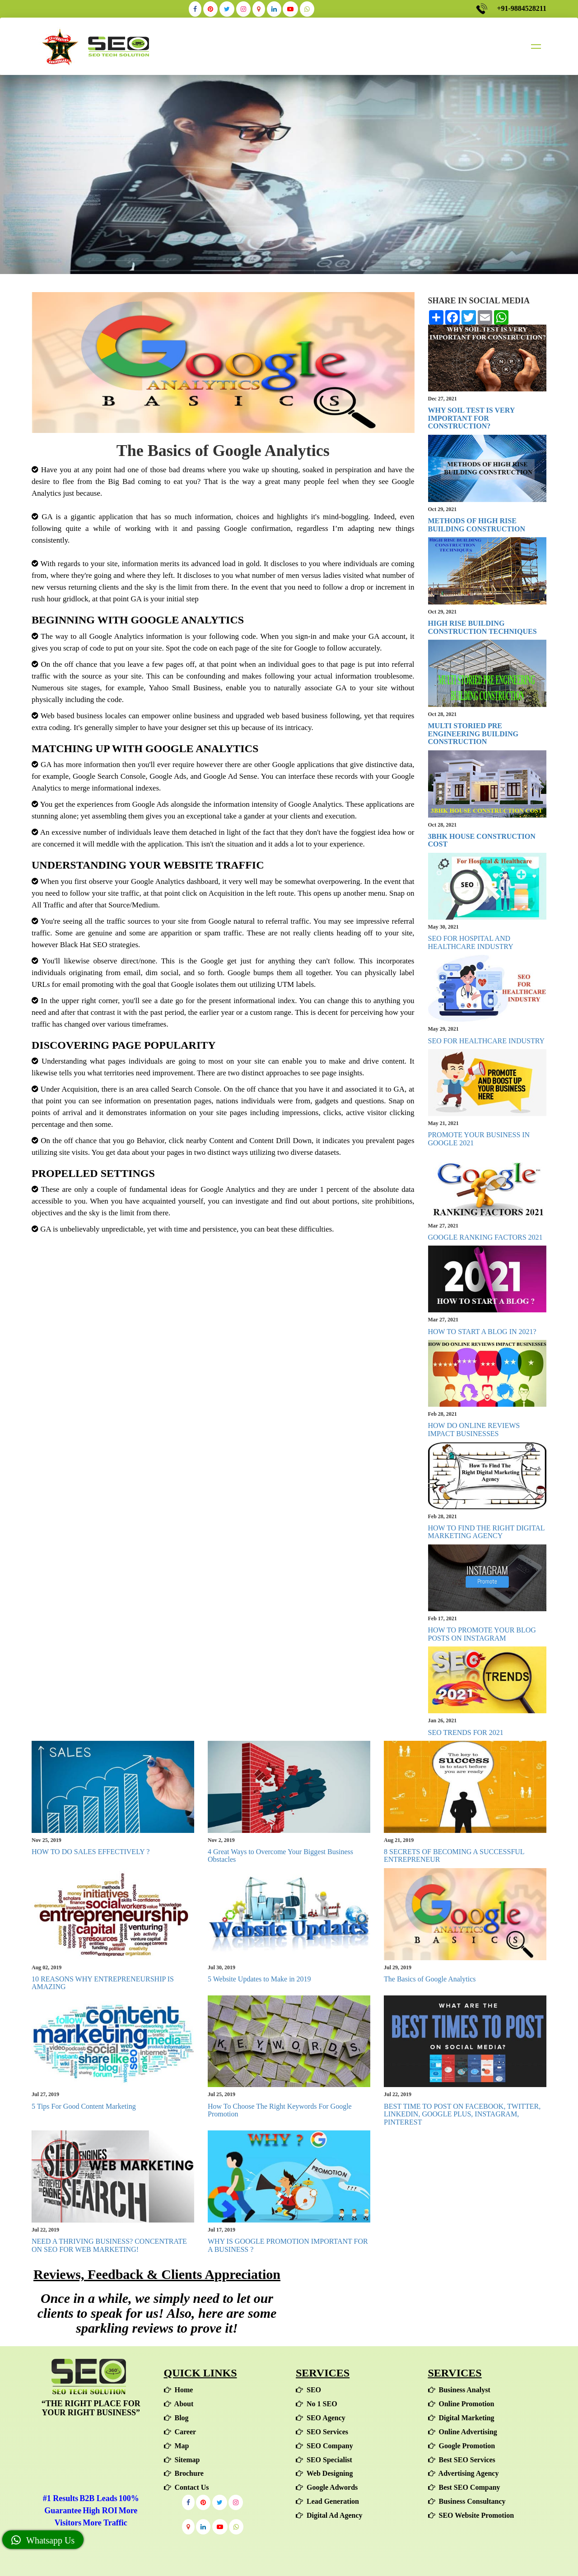  I want to click on HOW TO PROMOTE YOUR BLOG POSTS ON INSTAGRAM, so click(482, 1634).